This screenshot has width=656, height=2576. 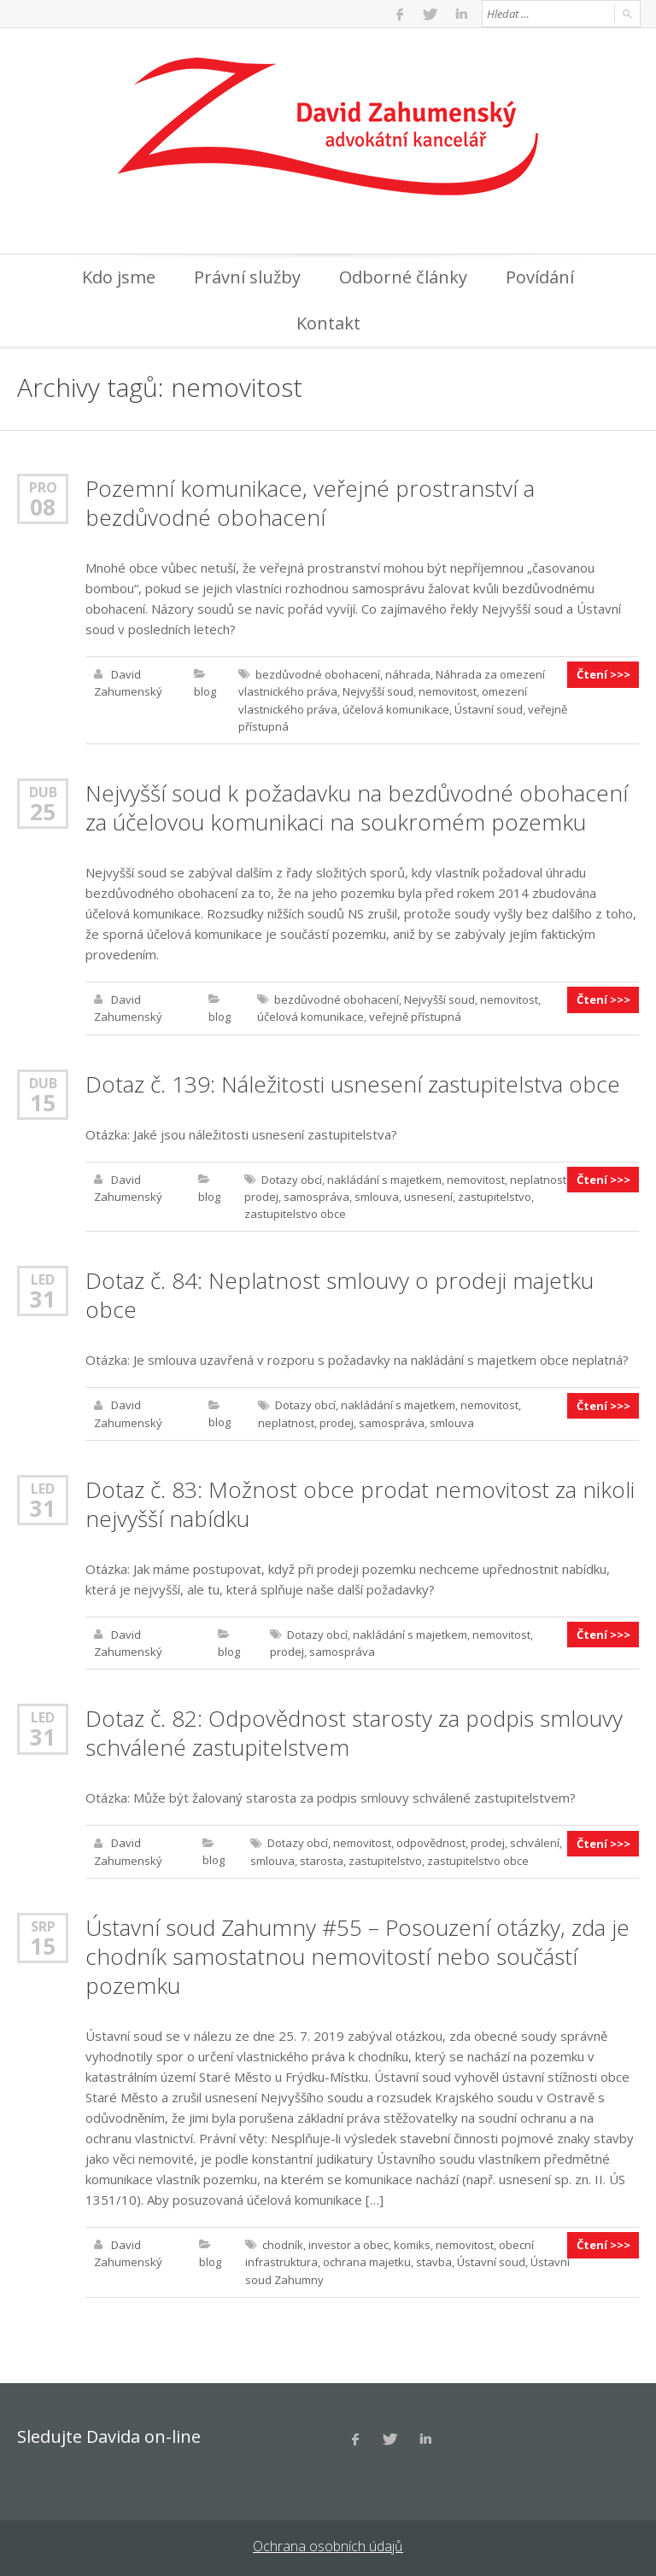 What do you see at coordinates (412, 2241) in the screenshot?
I see `komiks` at bounding box center [412, 2241].